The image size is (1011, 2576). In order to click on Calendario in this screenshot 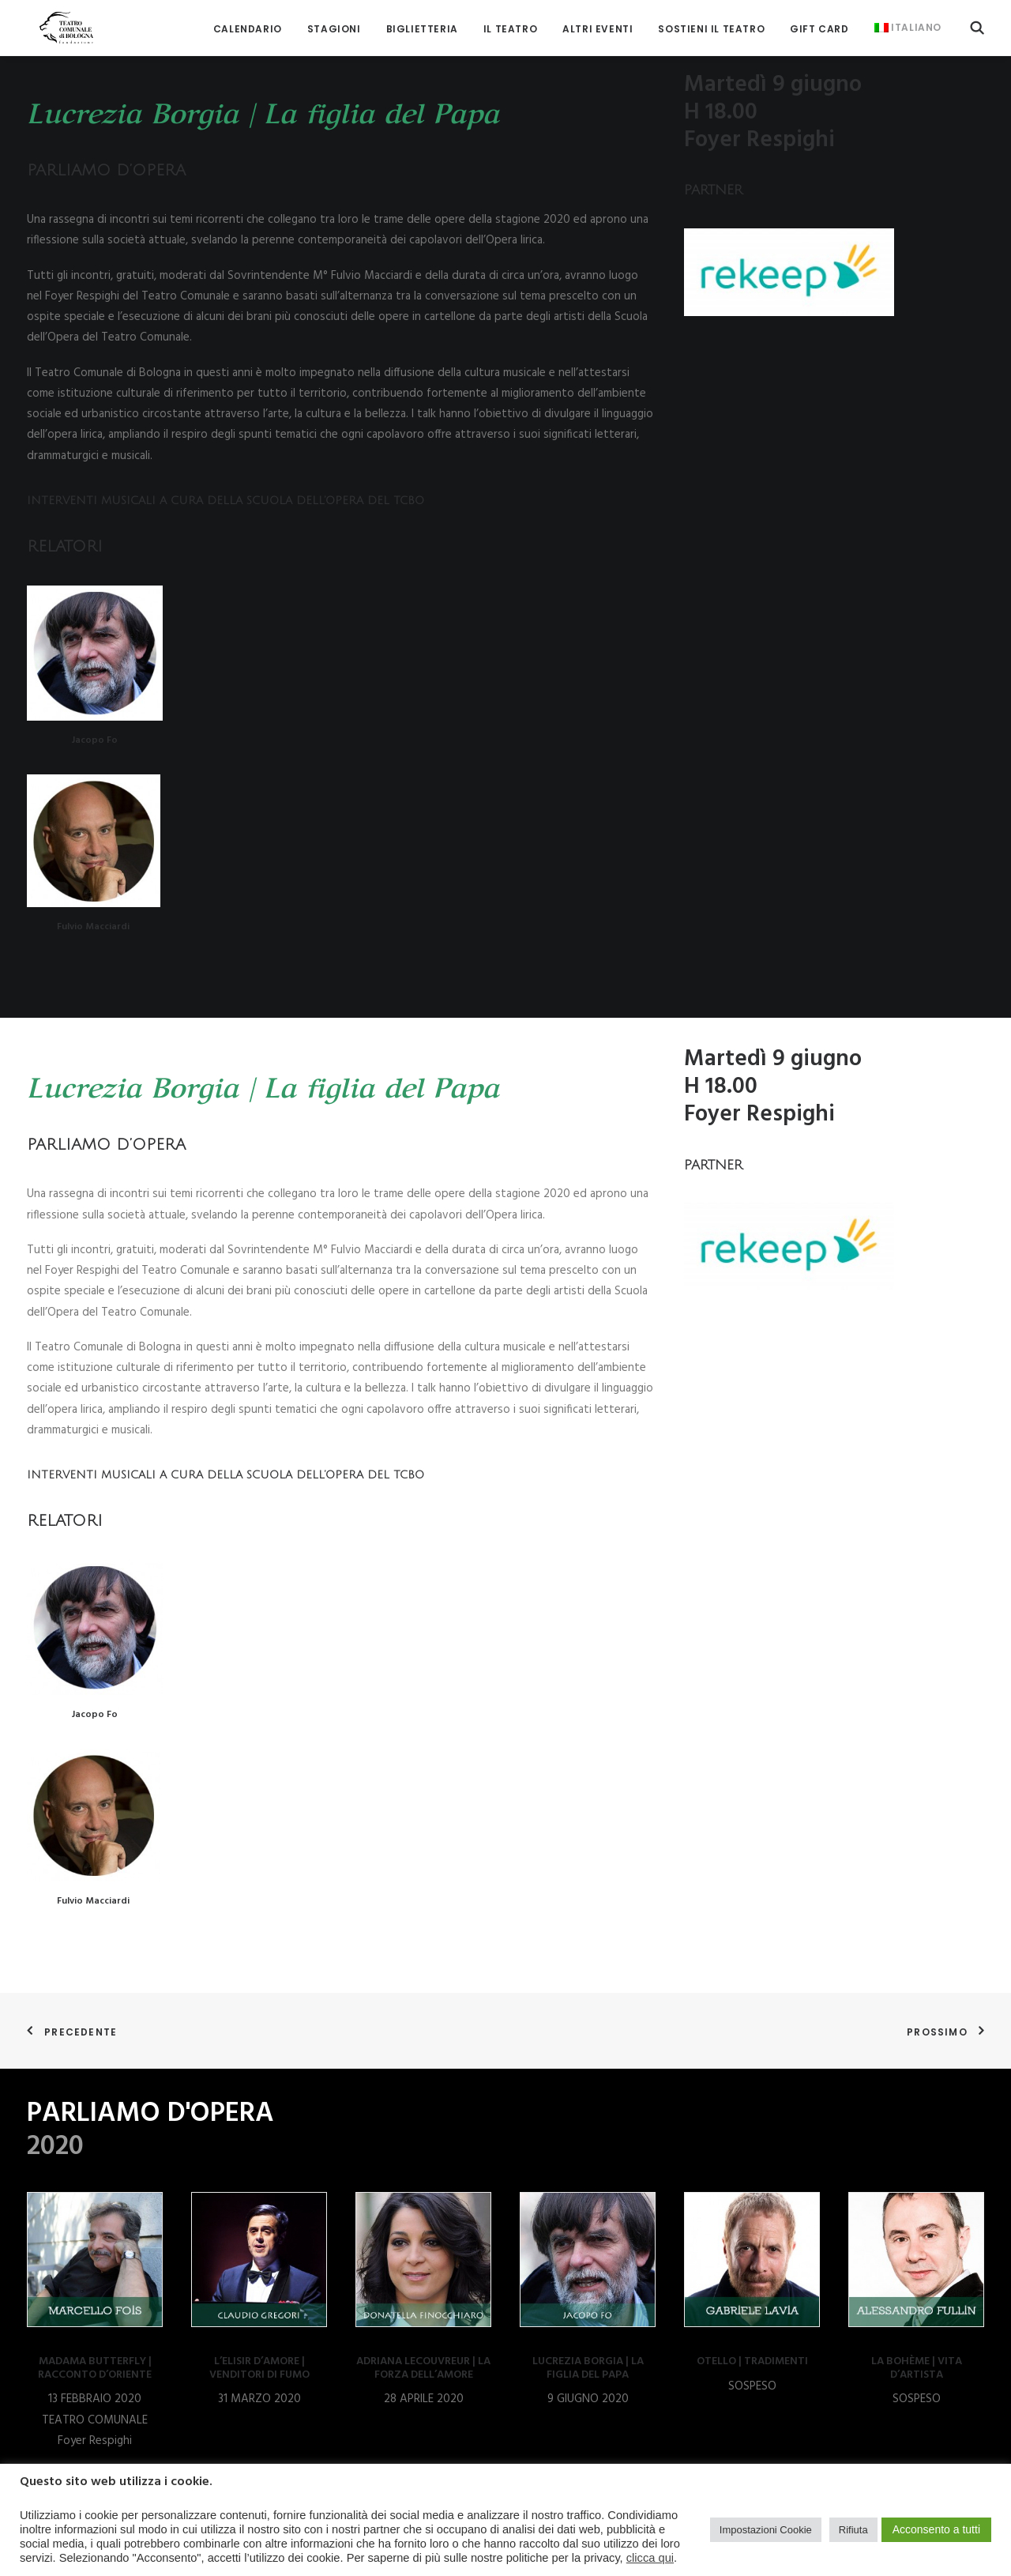, I will do `click(247, 23)`.